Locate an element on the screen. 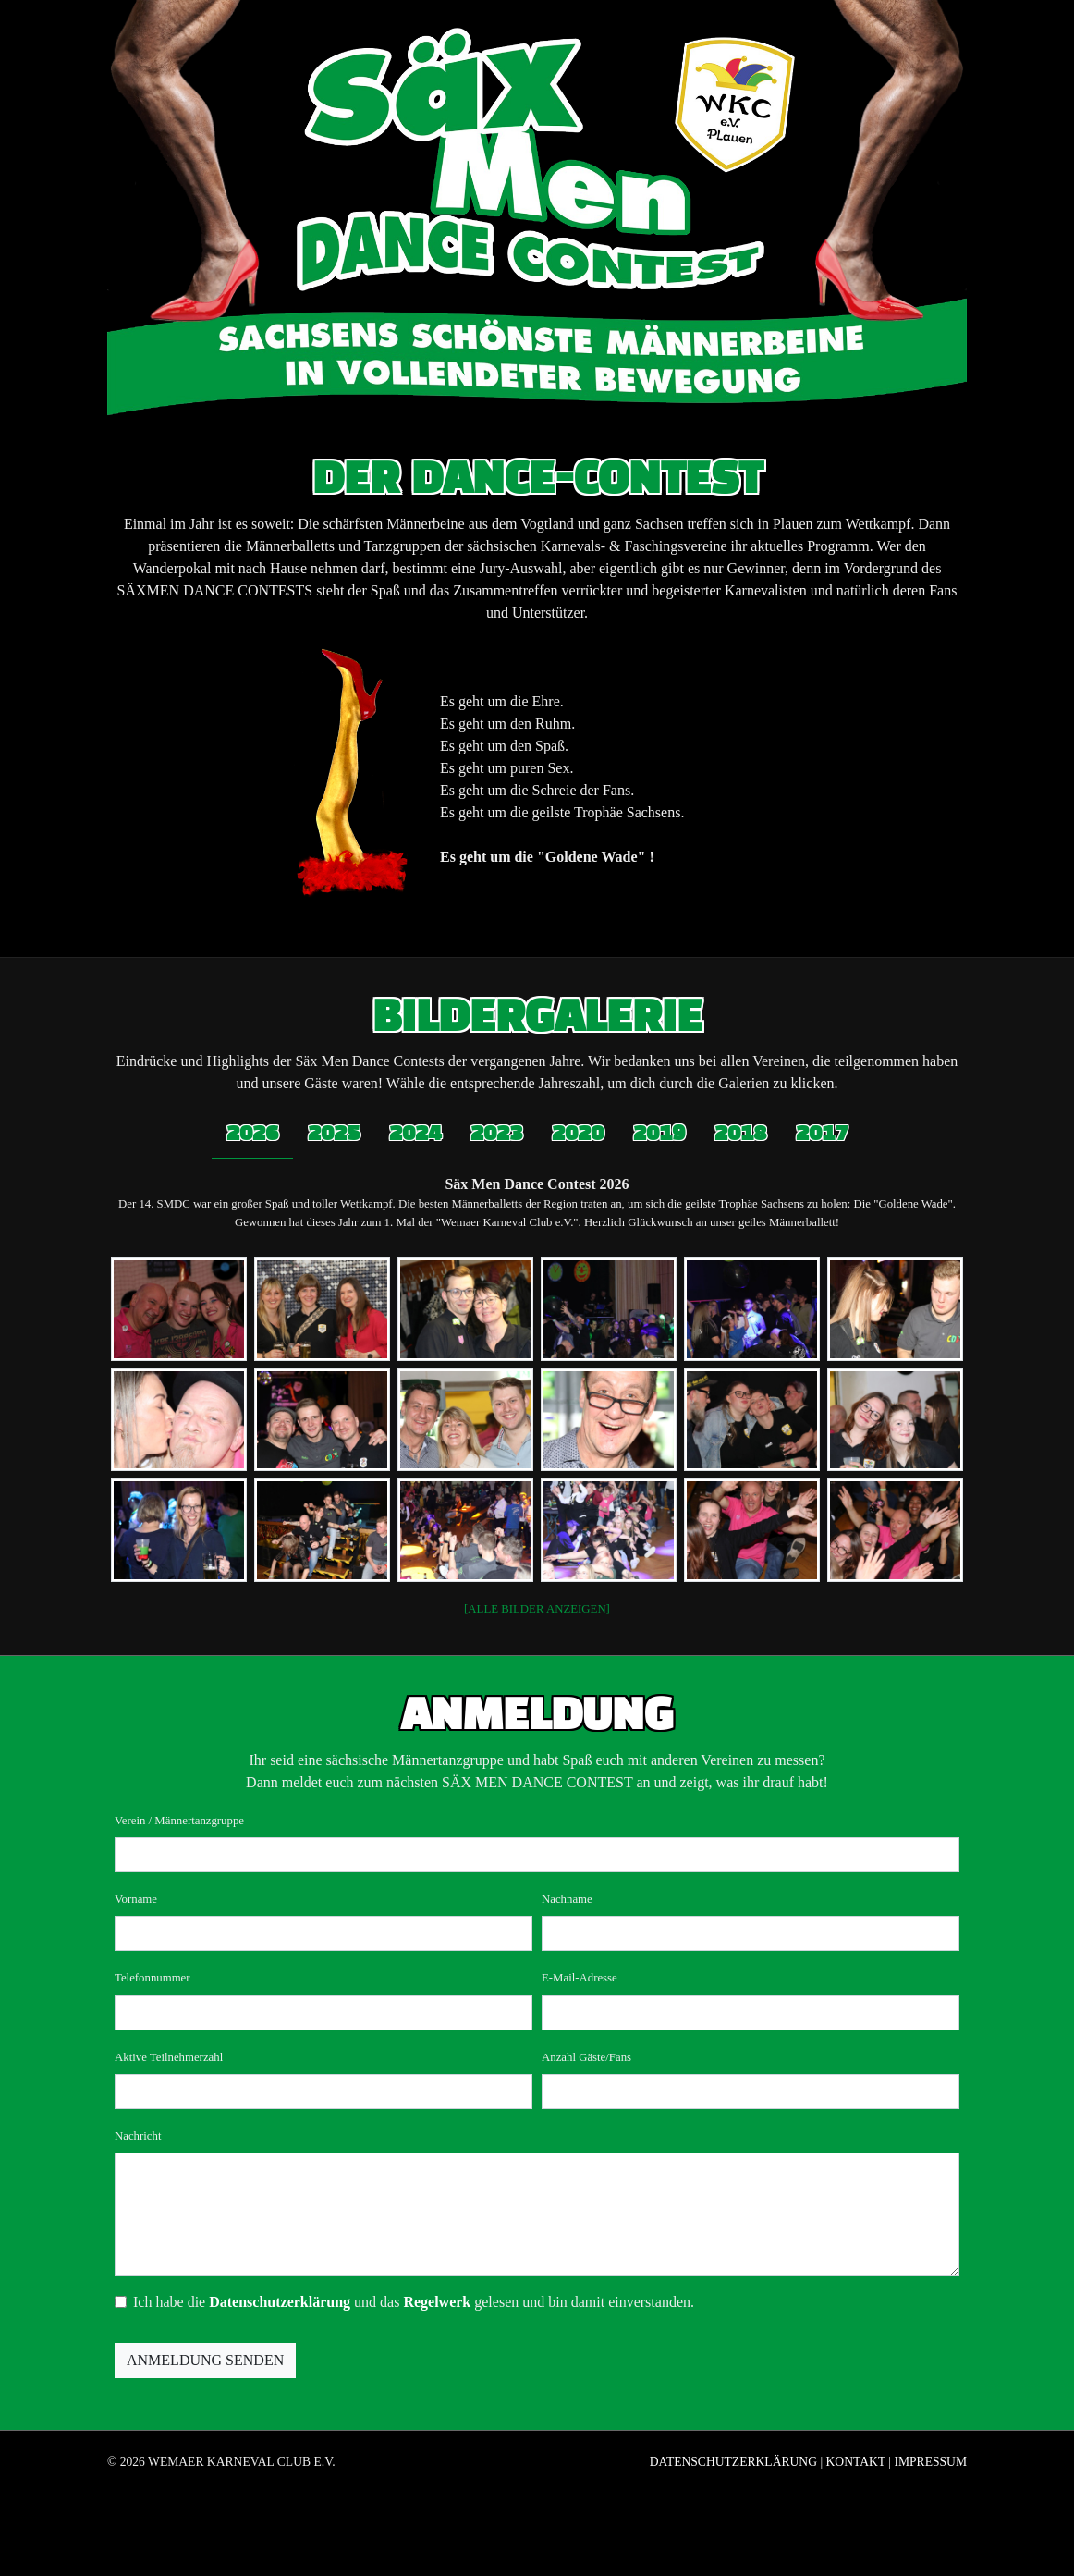 Image resolution: width=1074 pixels, height=2576 pixels. Impressum is located at coordinates (930, 2462).